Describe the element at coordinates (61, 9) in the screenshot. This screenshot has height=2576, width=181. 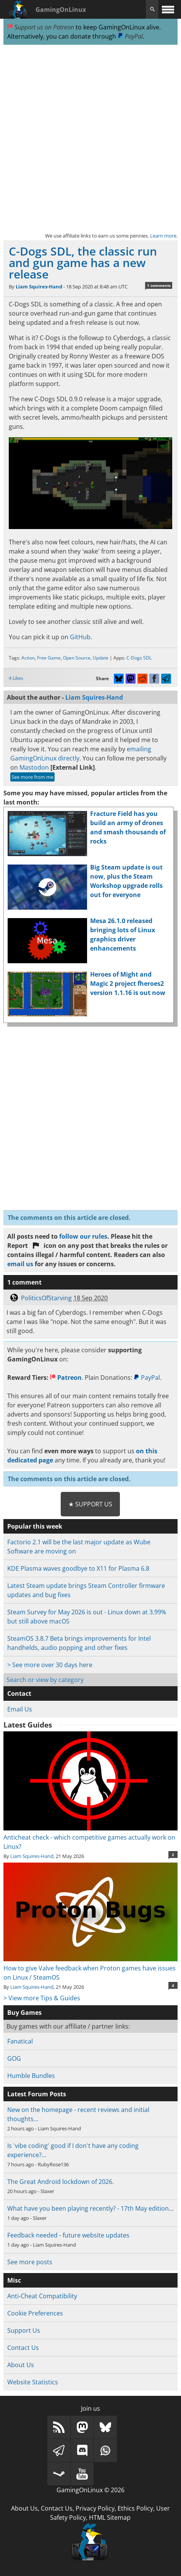
I see `GamingOnLinux` at that location.